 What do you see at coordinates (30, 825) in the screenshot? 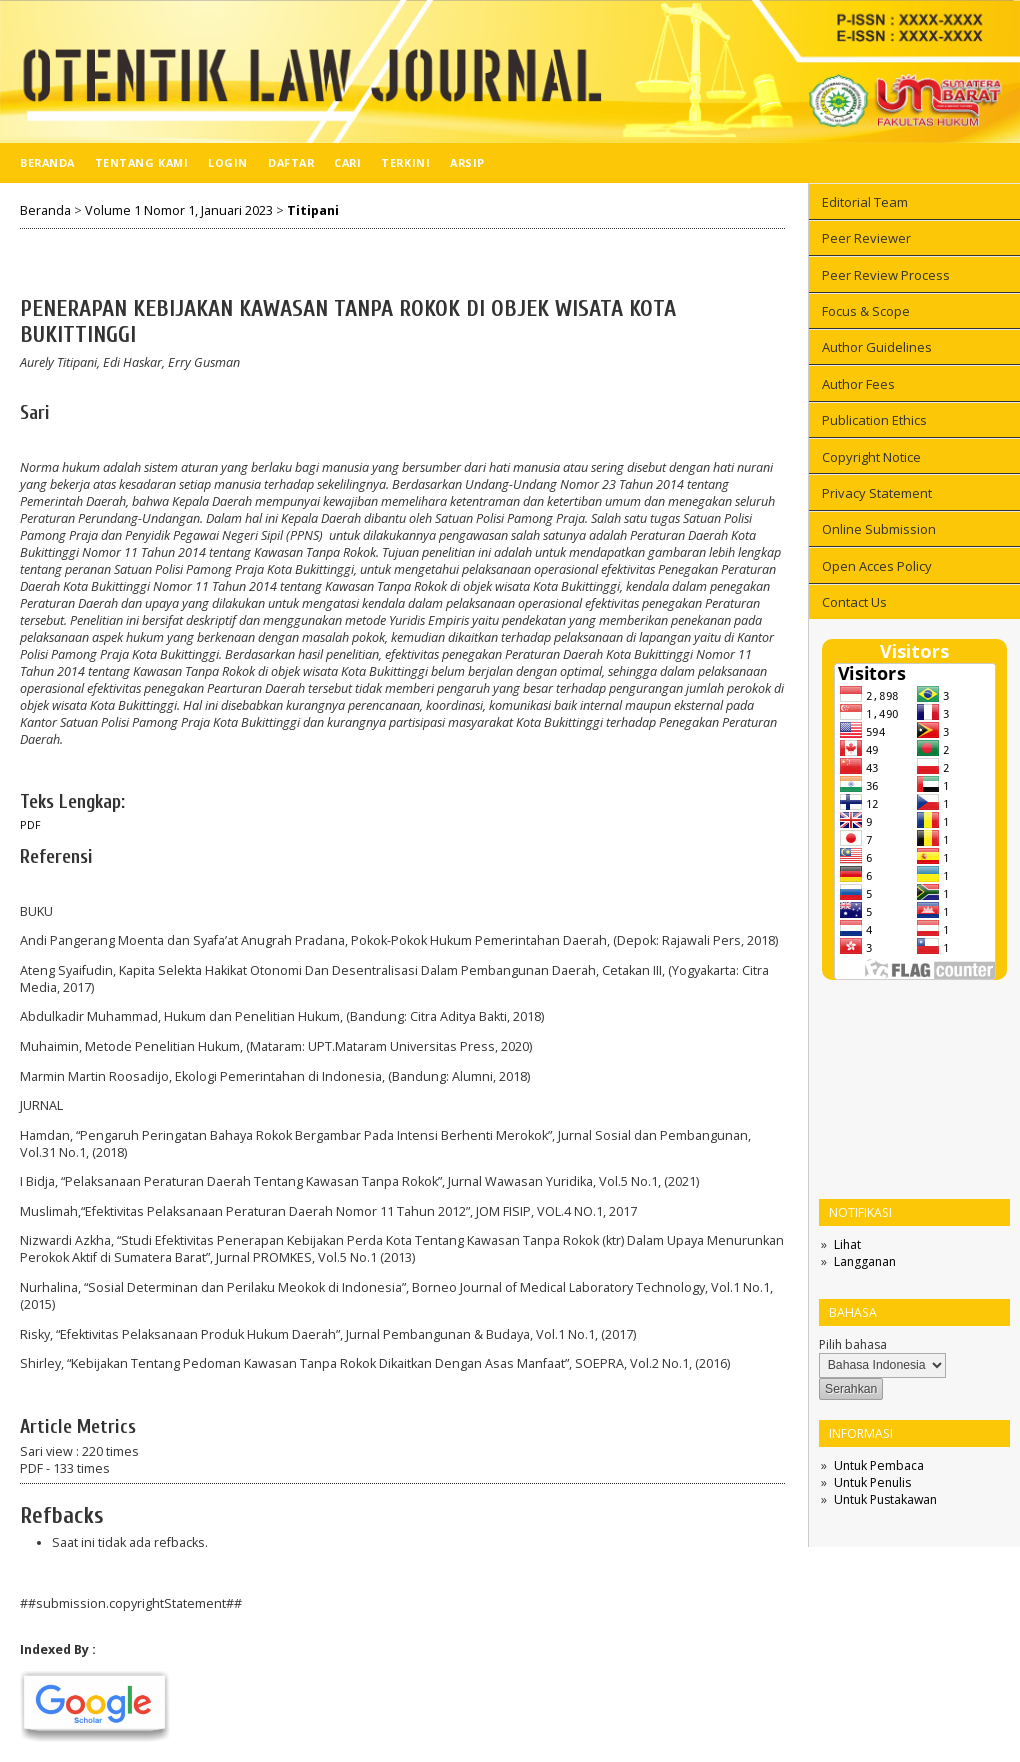
I see `PDF` at bounding box center [30, 825].